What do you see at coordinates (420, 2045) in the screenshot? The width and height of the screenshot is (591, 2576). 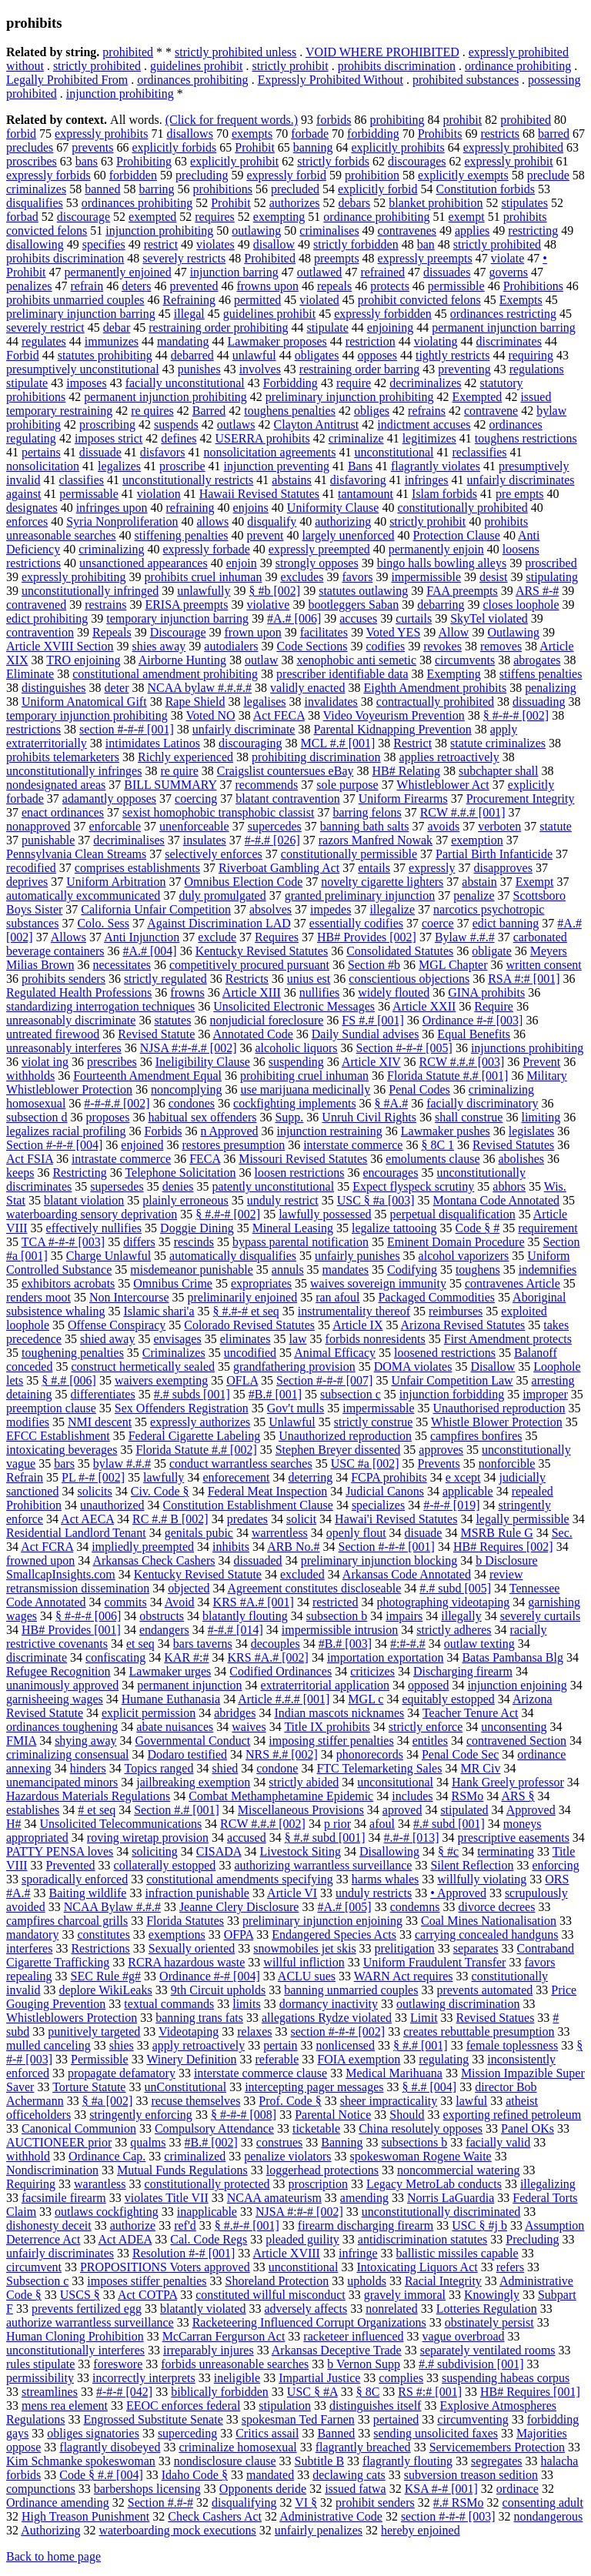 I see `§ #.# [001]` at bounding box center [420, 2045].